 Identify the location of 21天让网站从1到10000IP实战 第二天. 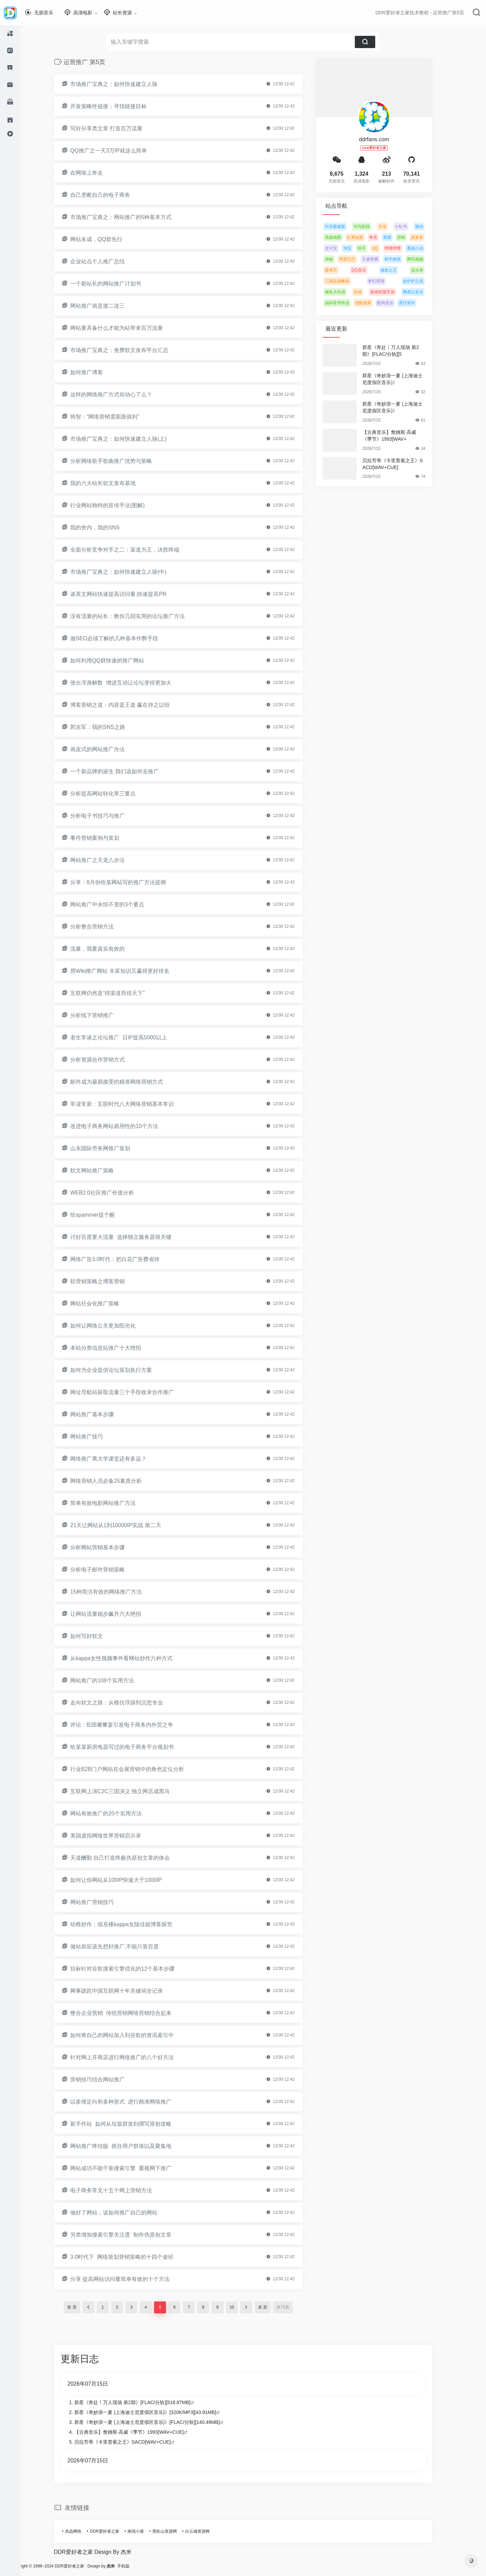
(125, 1525).